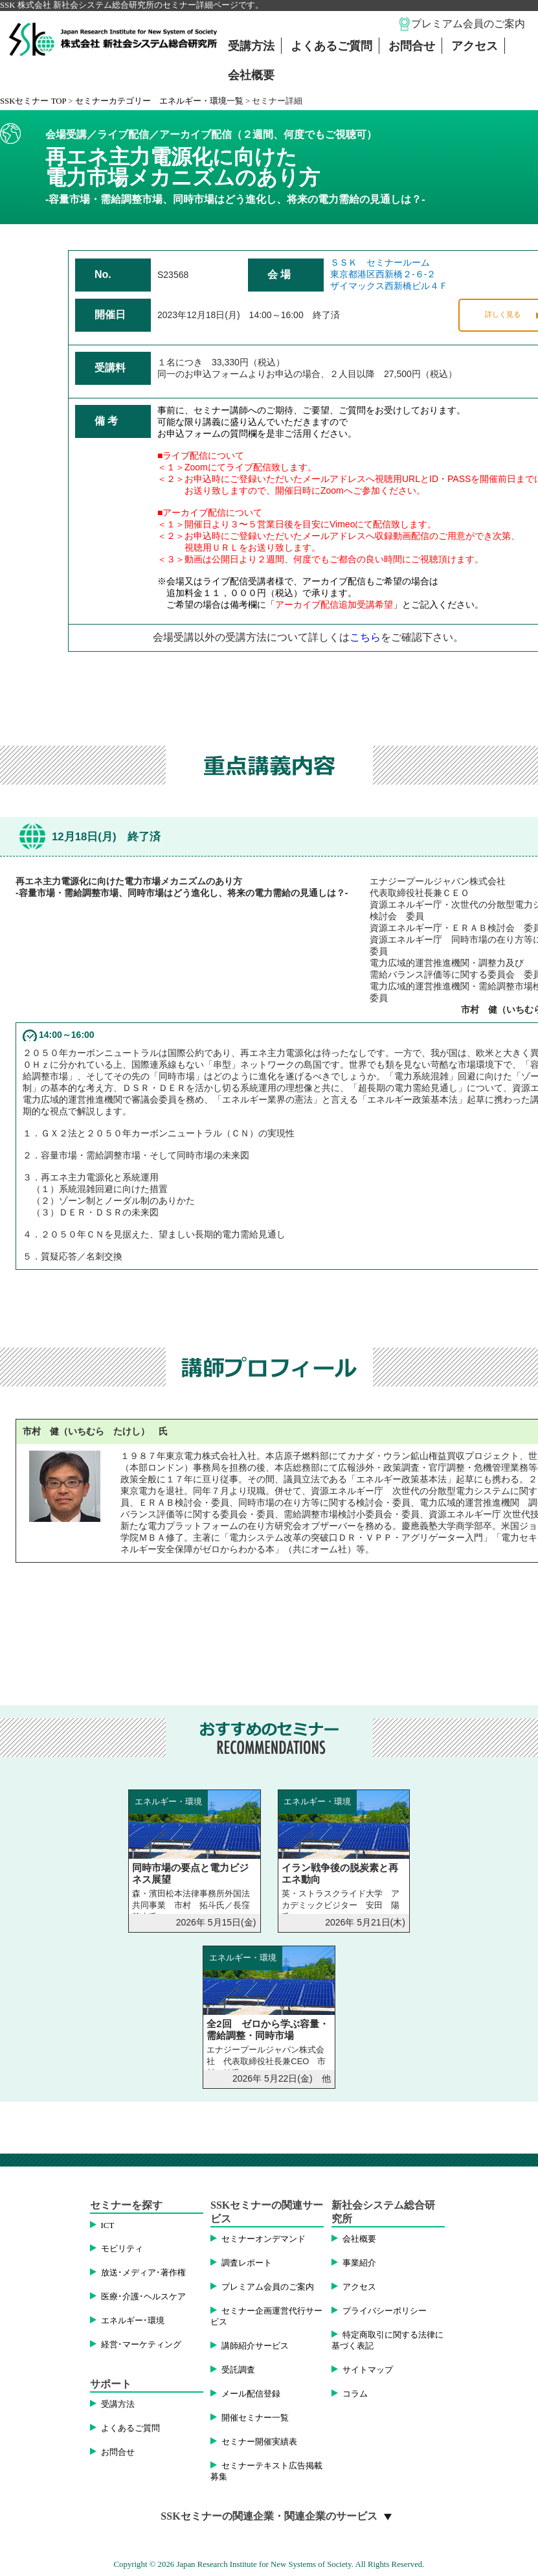 The height and width of the screenshot is (2576, 538). Describe the element at coordinates (474, 46) in the screenshot. I see `アクセス` at that location.